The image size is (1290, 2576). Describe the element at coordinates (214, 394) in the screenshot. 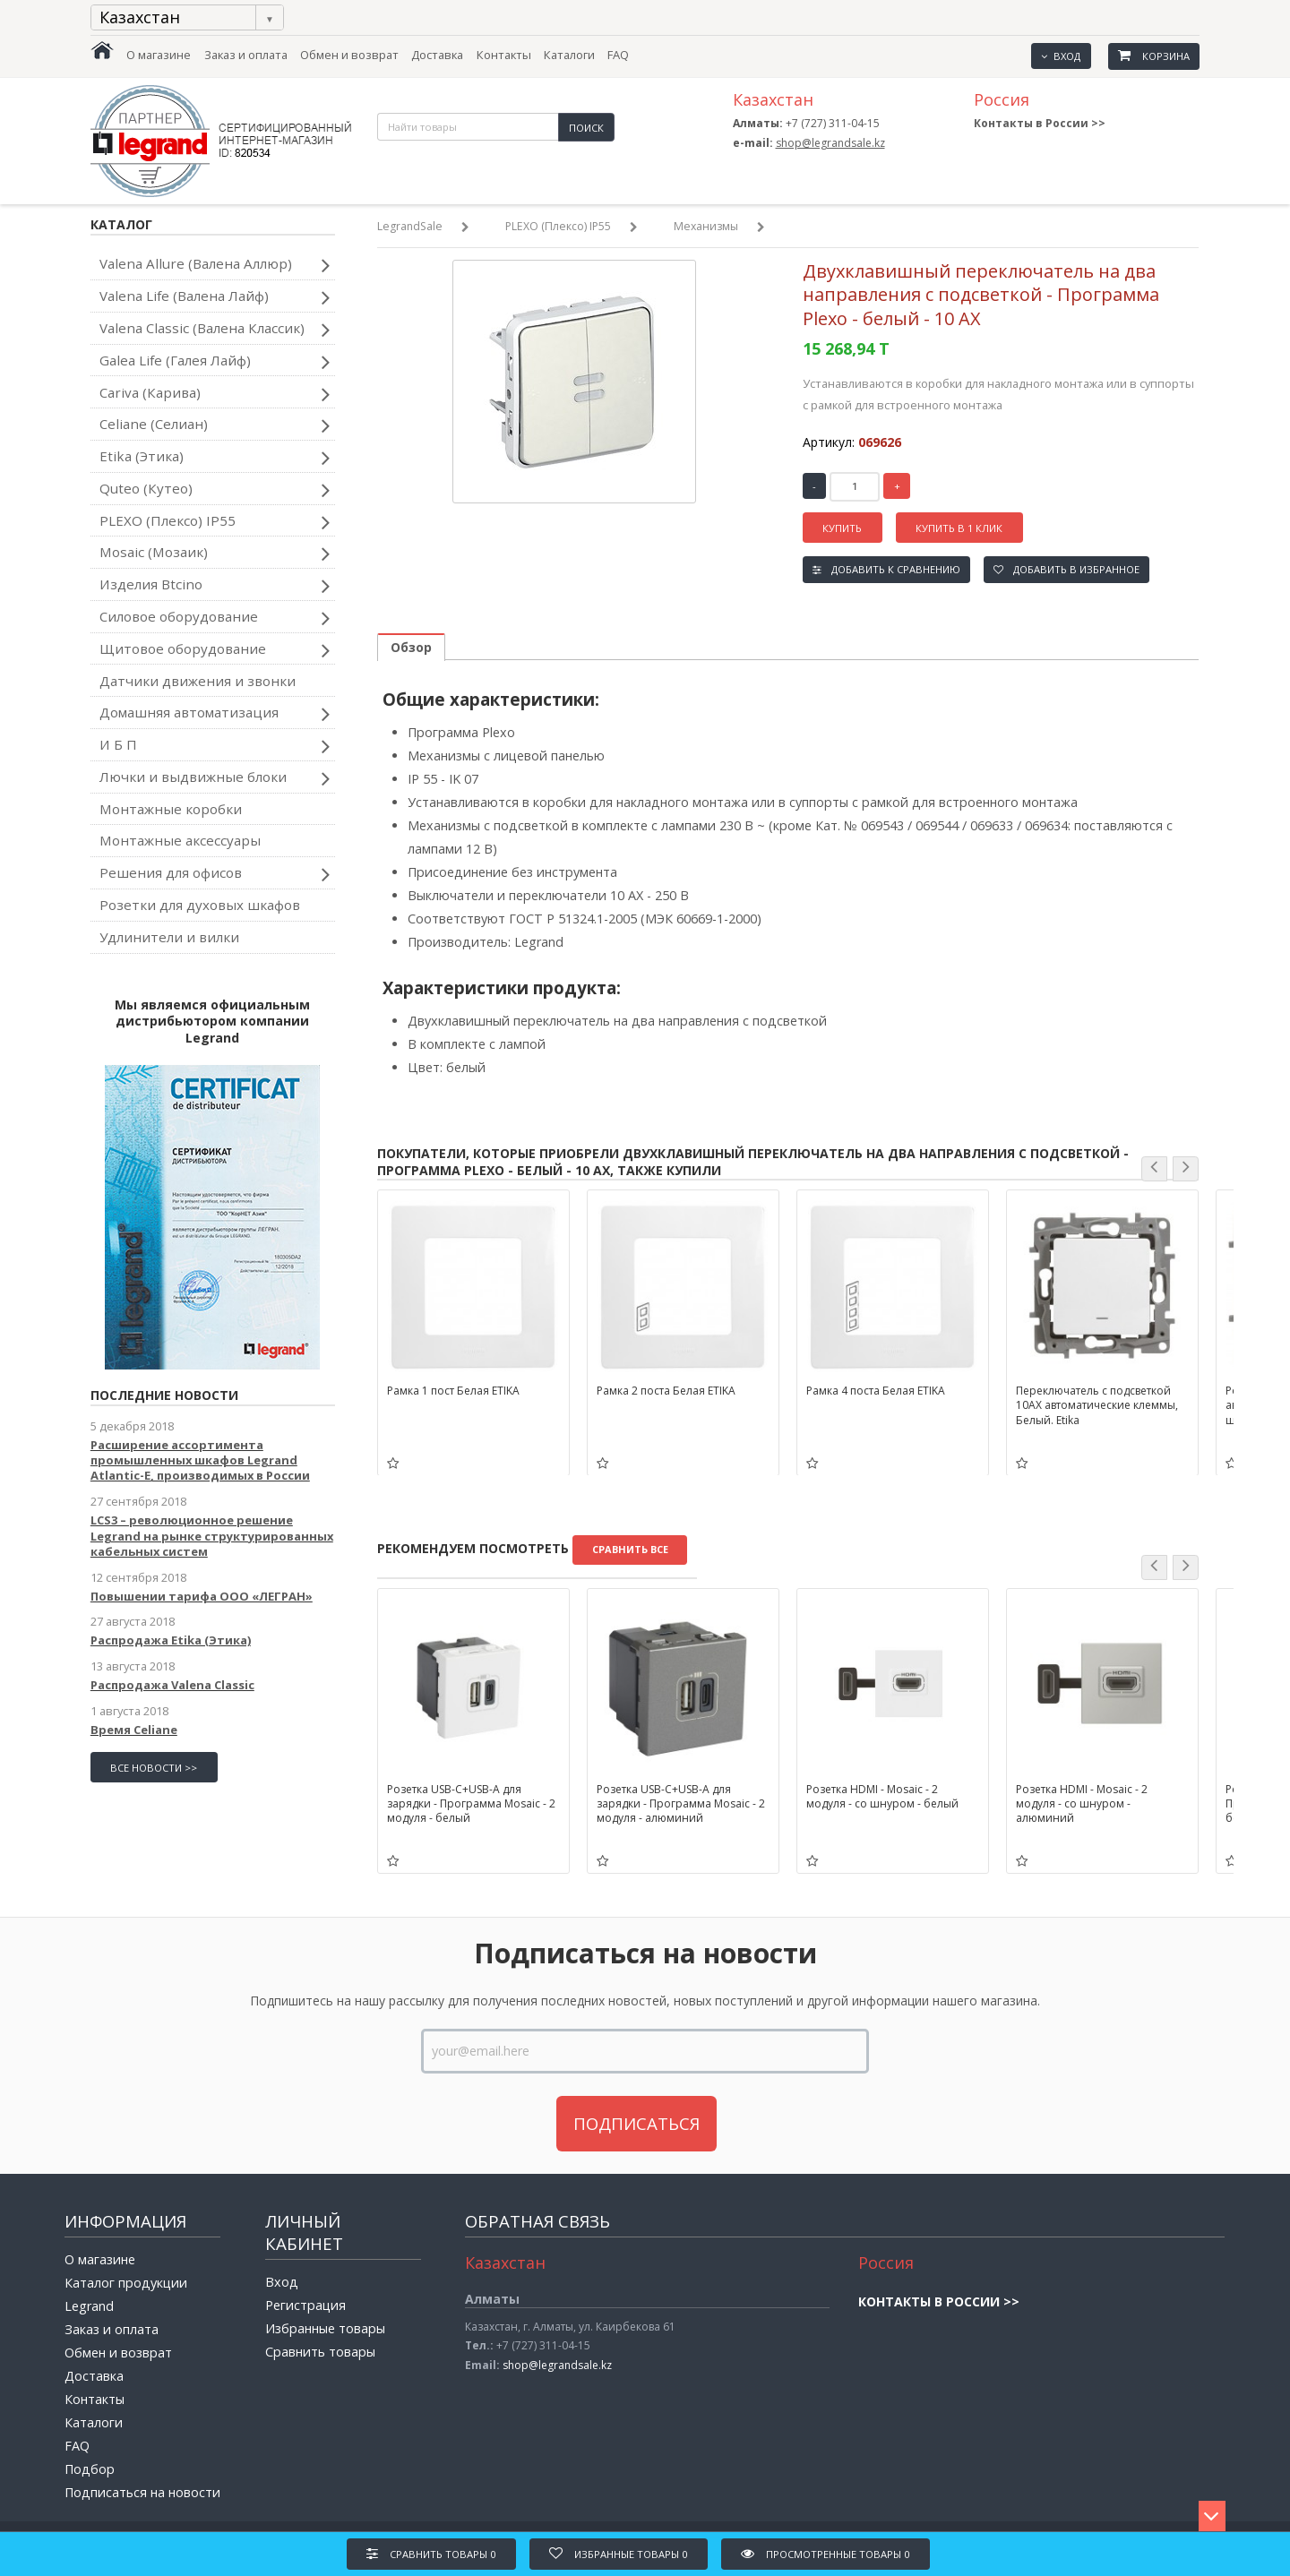

I see `Cariva (Карива)` at that location.